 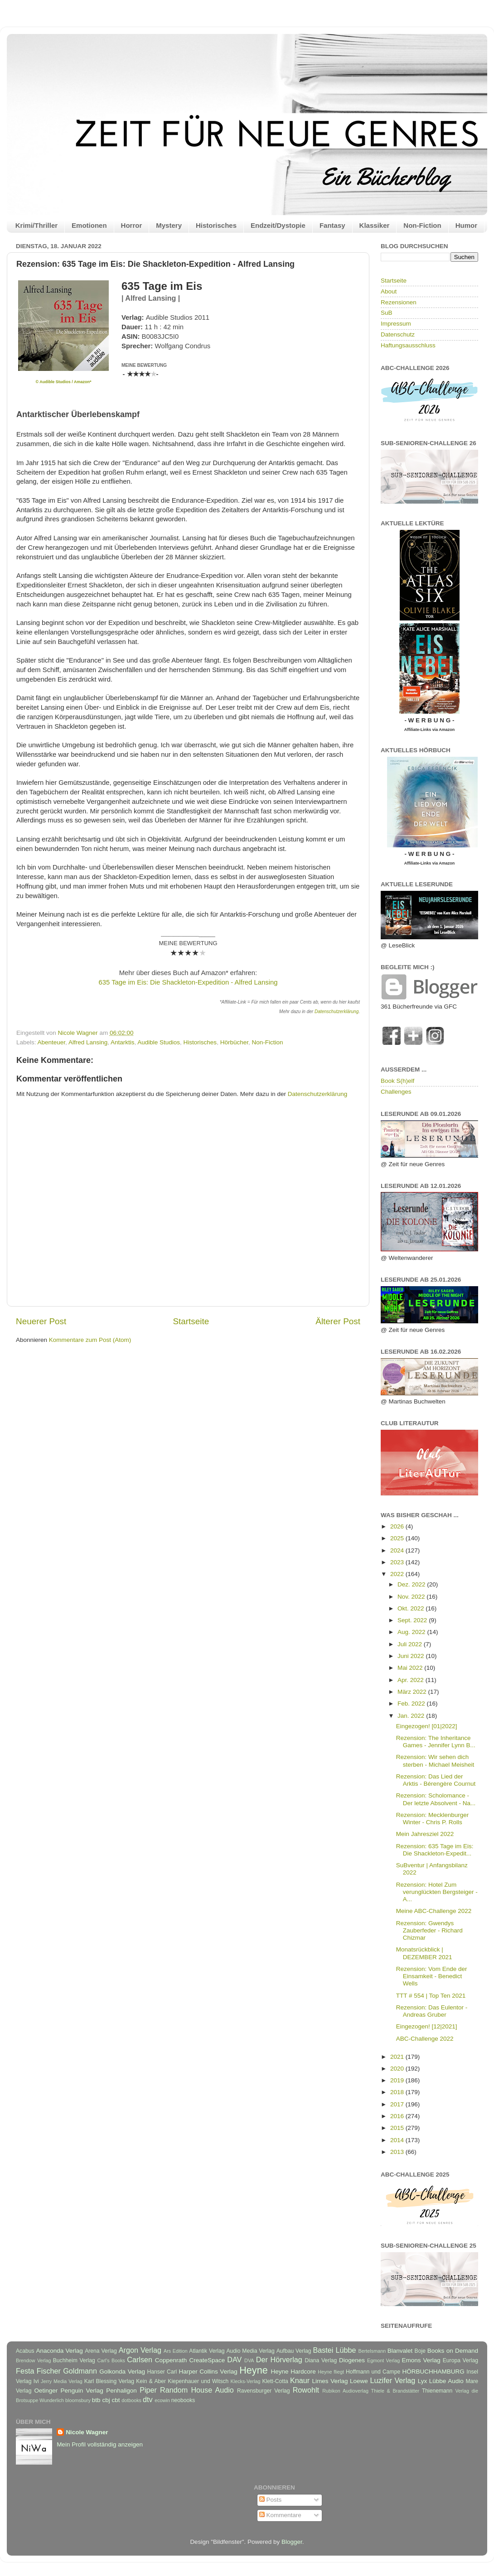 What do you see at coordinates (246, 2381) in the screenshot?
I see `Klecks-Verlag` at bounding box center [246, 2381].